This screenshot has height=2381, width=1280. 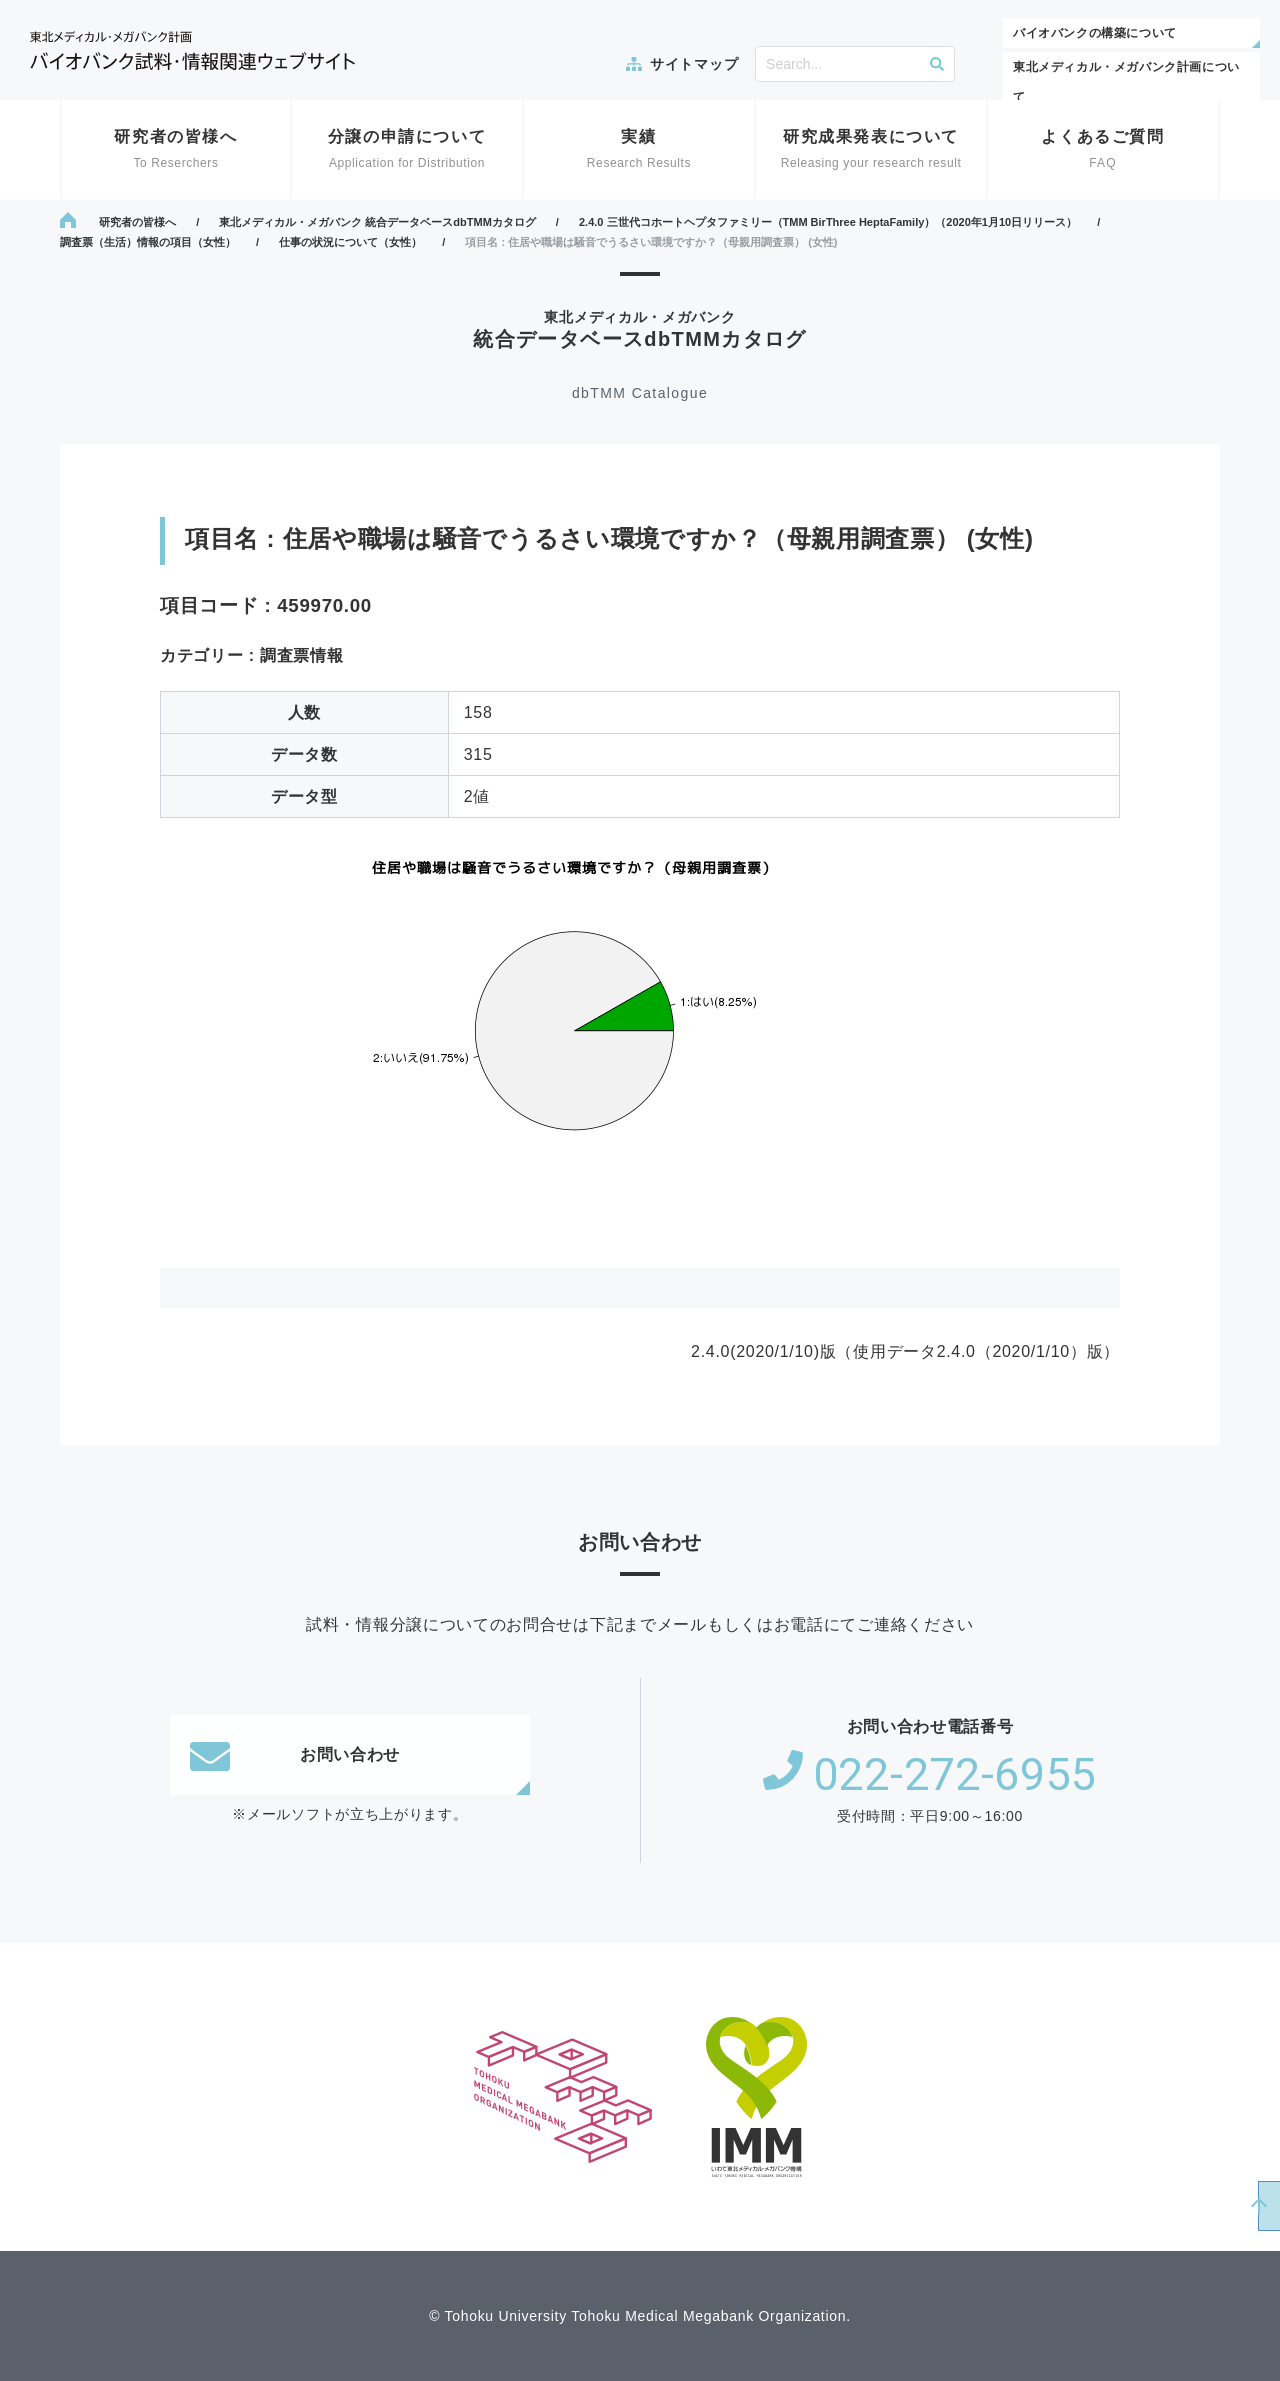 I want to click on 東北メディカル・メガバンク計画について, so click(x=1126, y=82).